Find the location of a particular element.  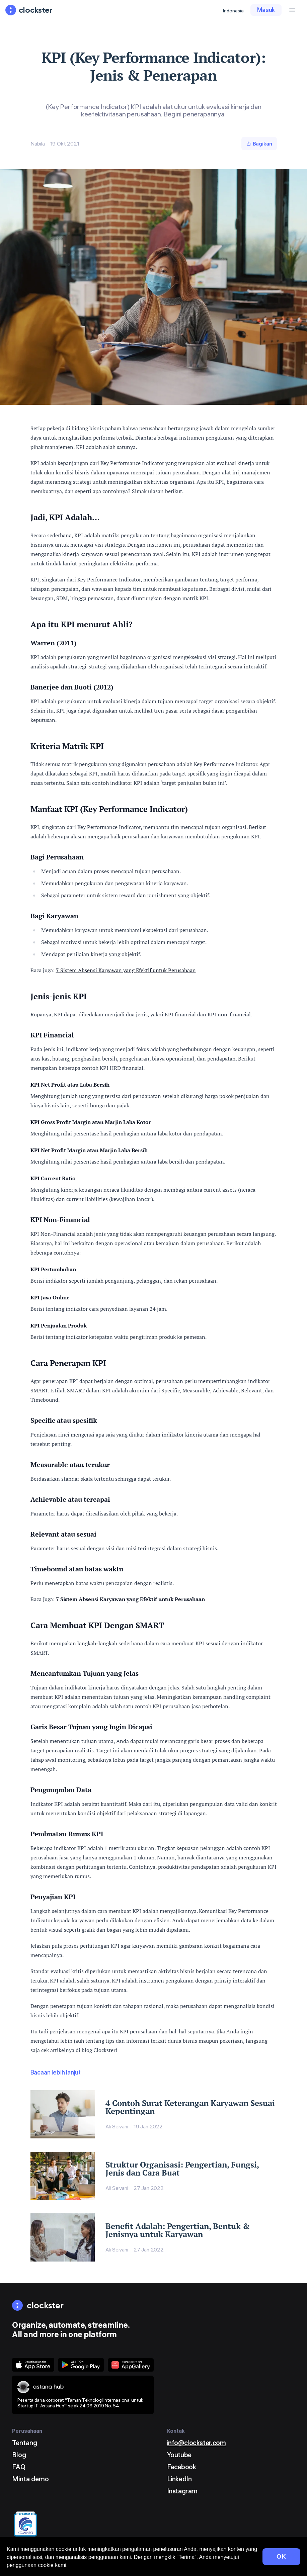

Blog is located at coordinates (19, 2455).